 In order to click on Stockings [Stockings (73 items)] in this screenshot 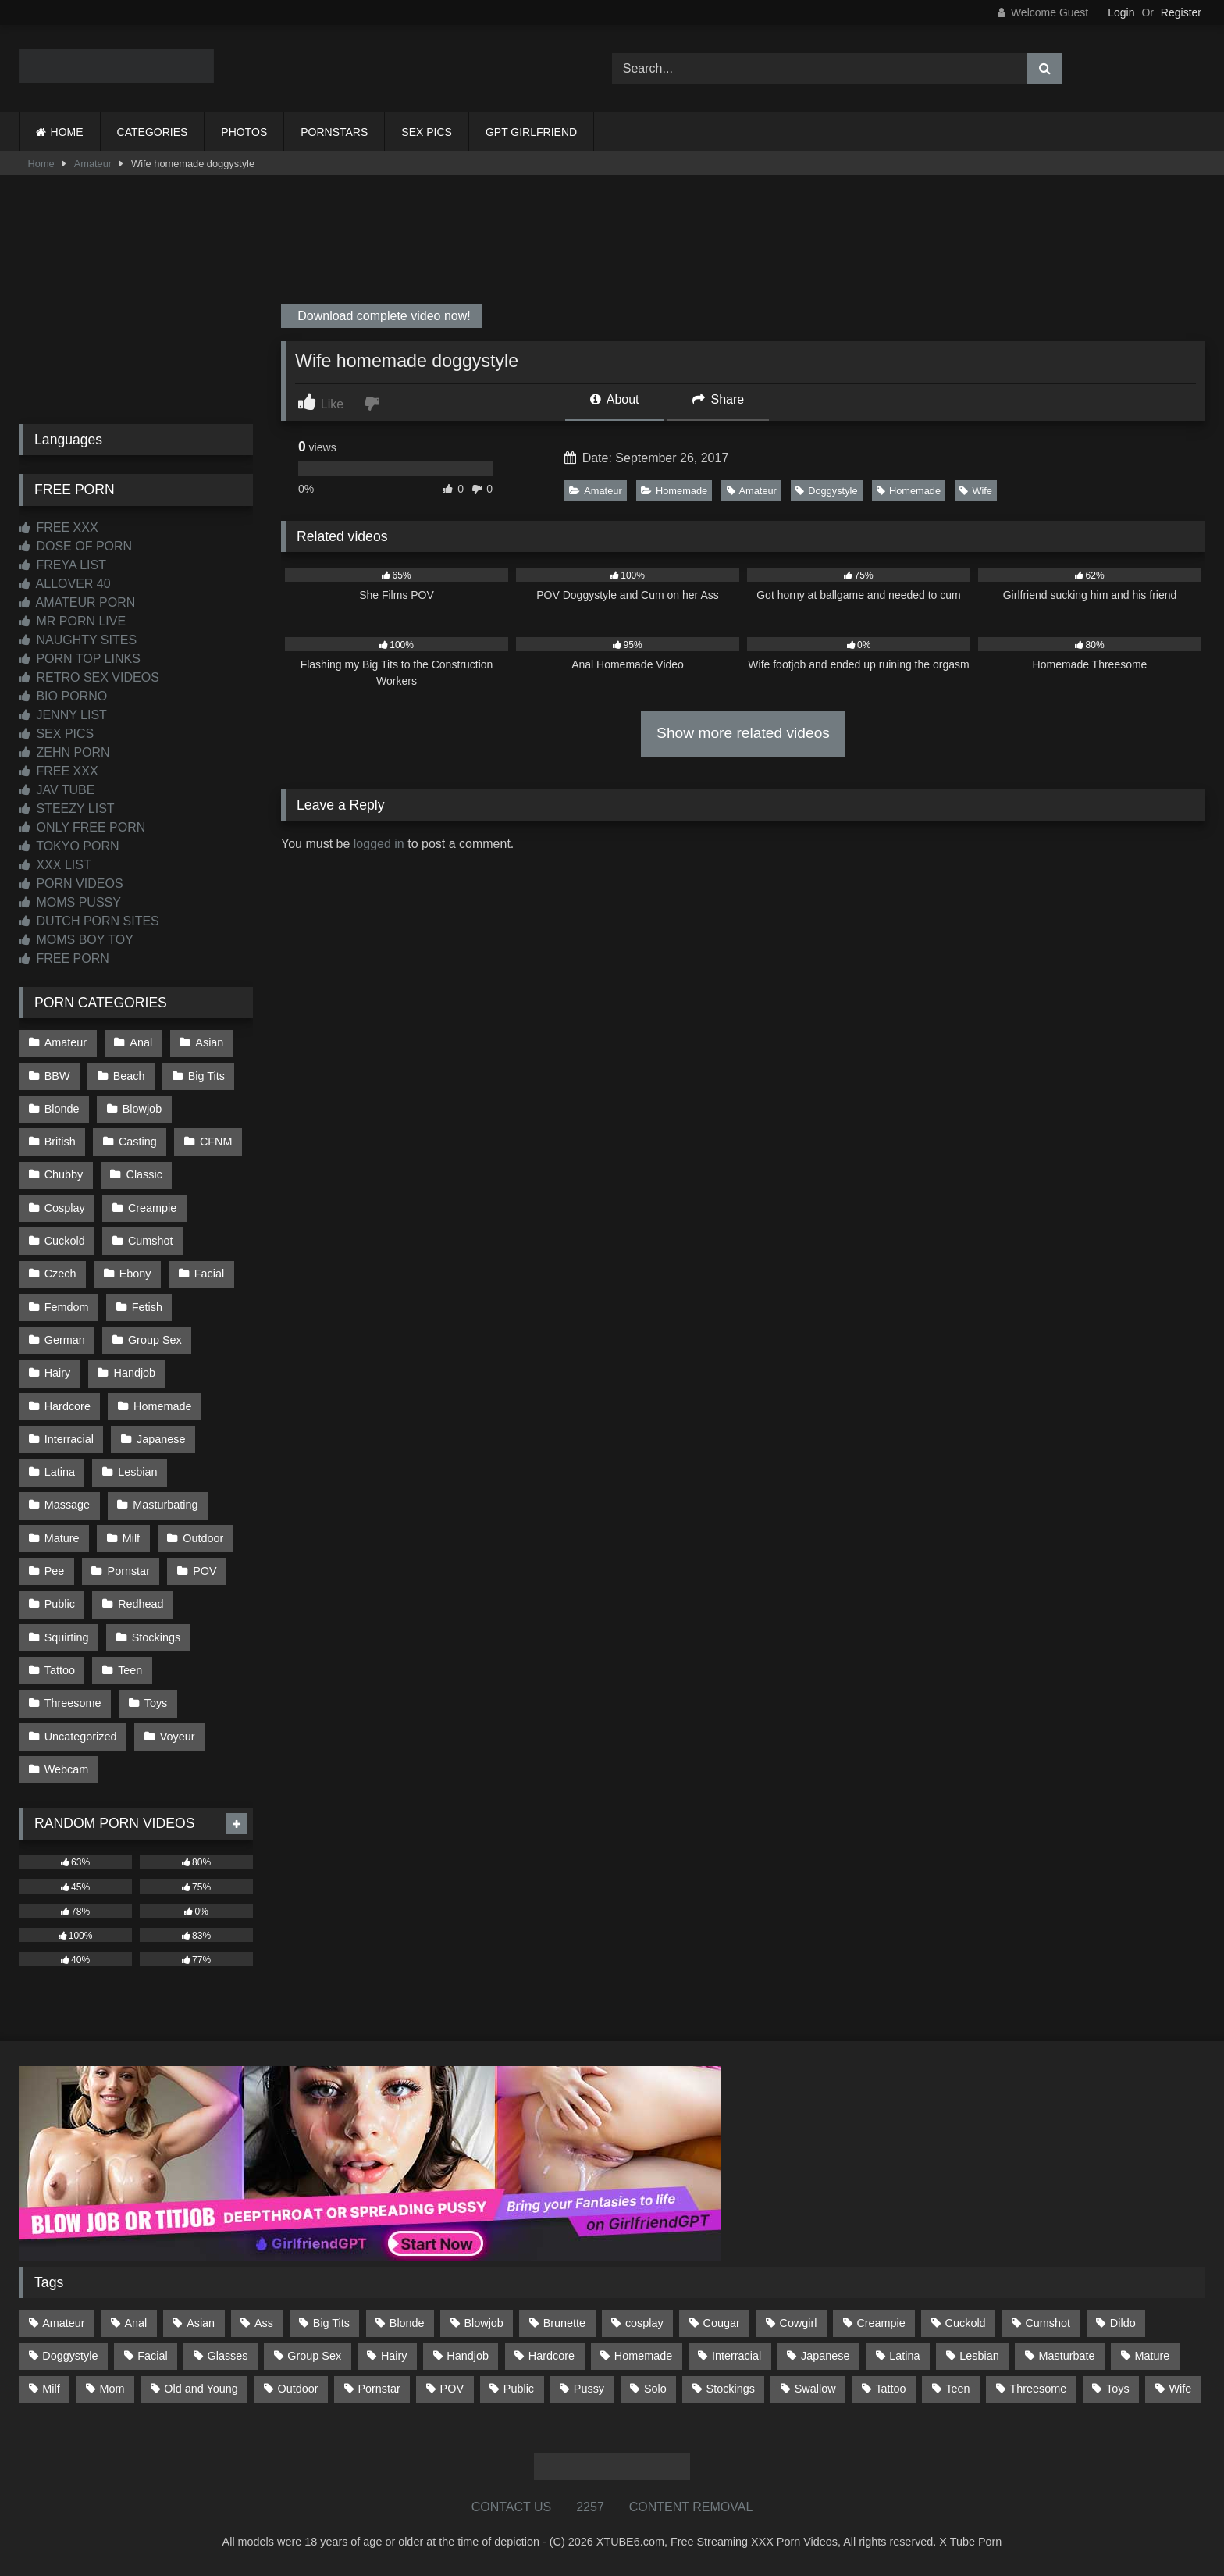, I will do `click(730, 2388)`.